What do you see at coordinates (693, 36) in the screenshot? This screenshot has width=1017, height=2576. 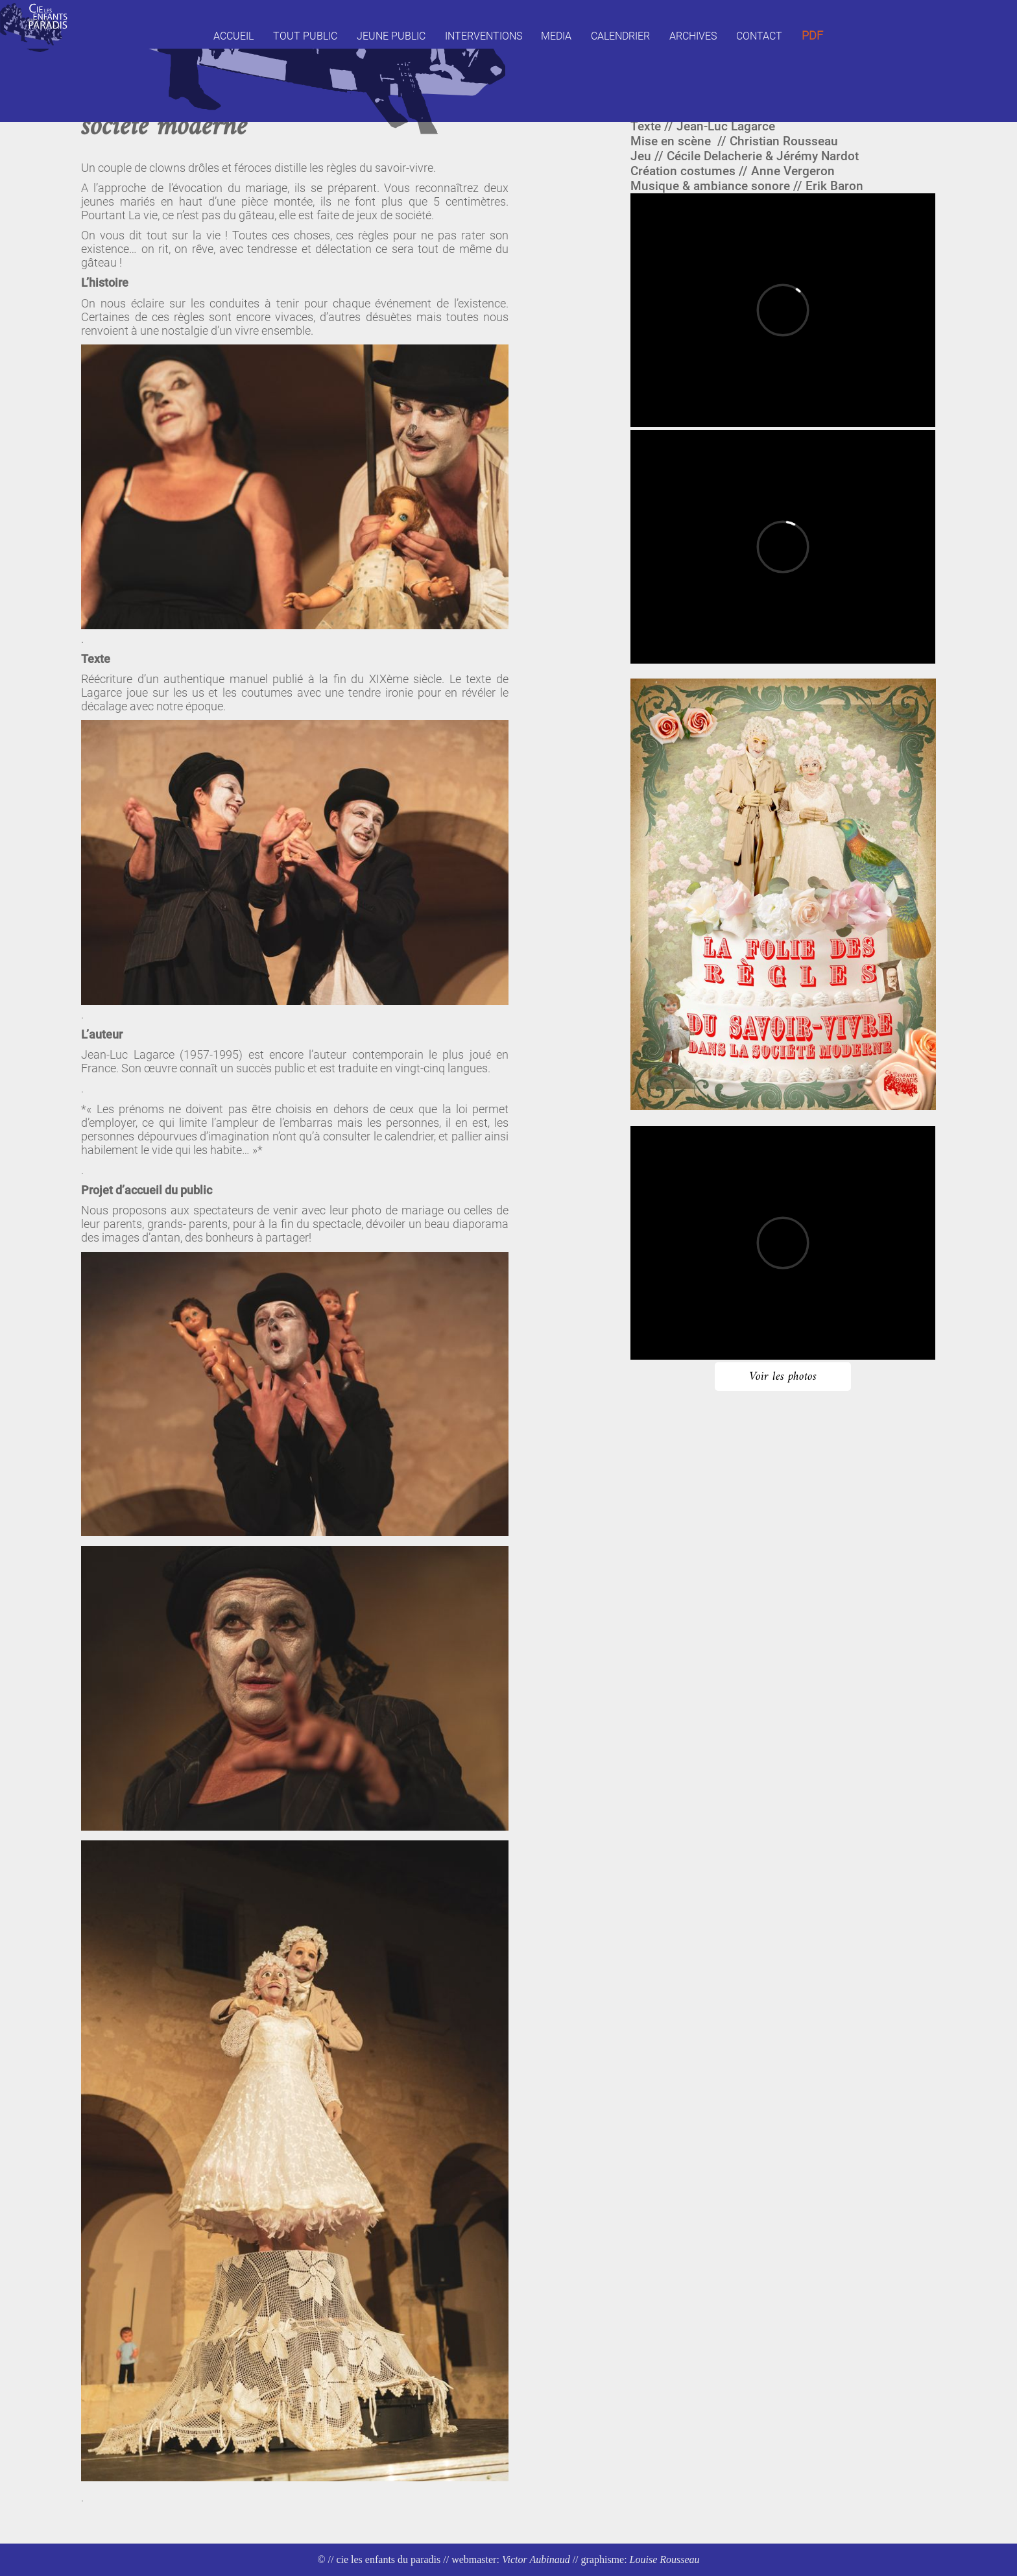 I see `Archives` at bounding box center [693, 36].